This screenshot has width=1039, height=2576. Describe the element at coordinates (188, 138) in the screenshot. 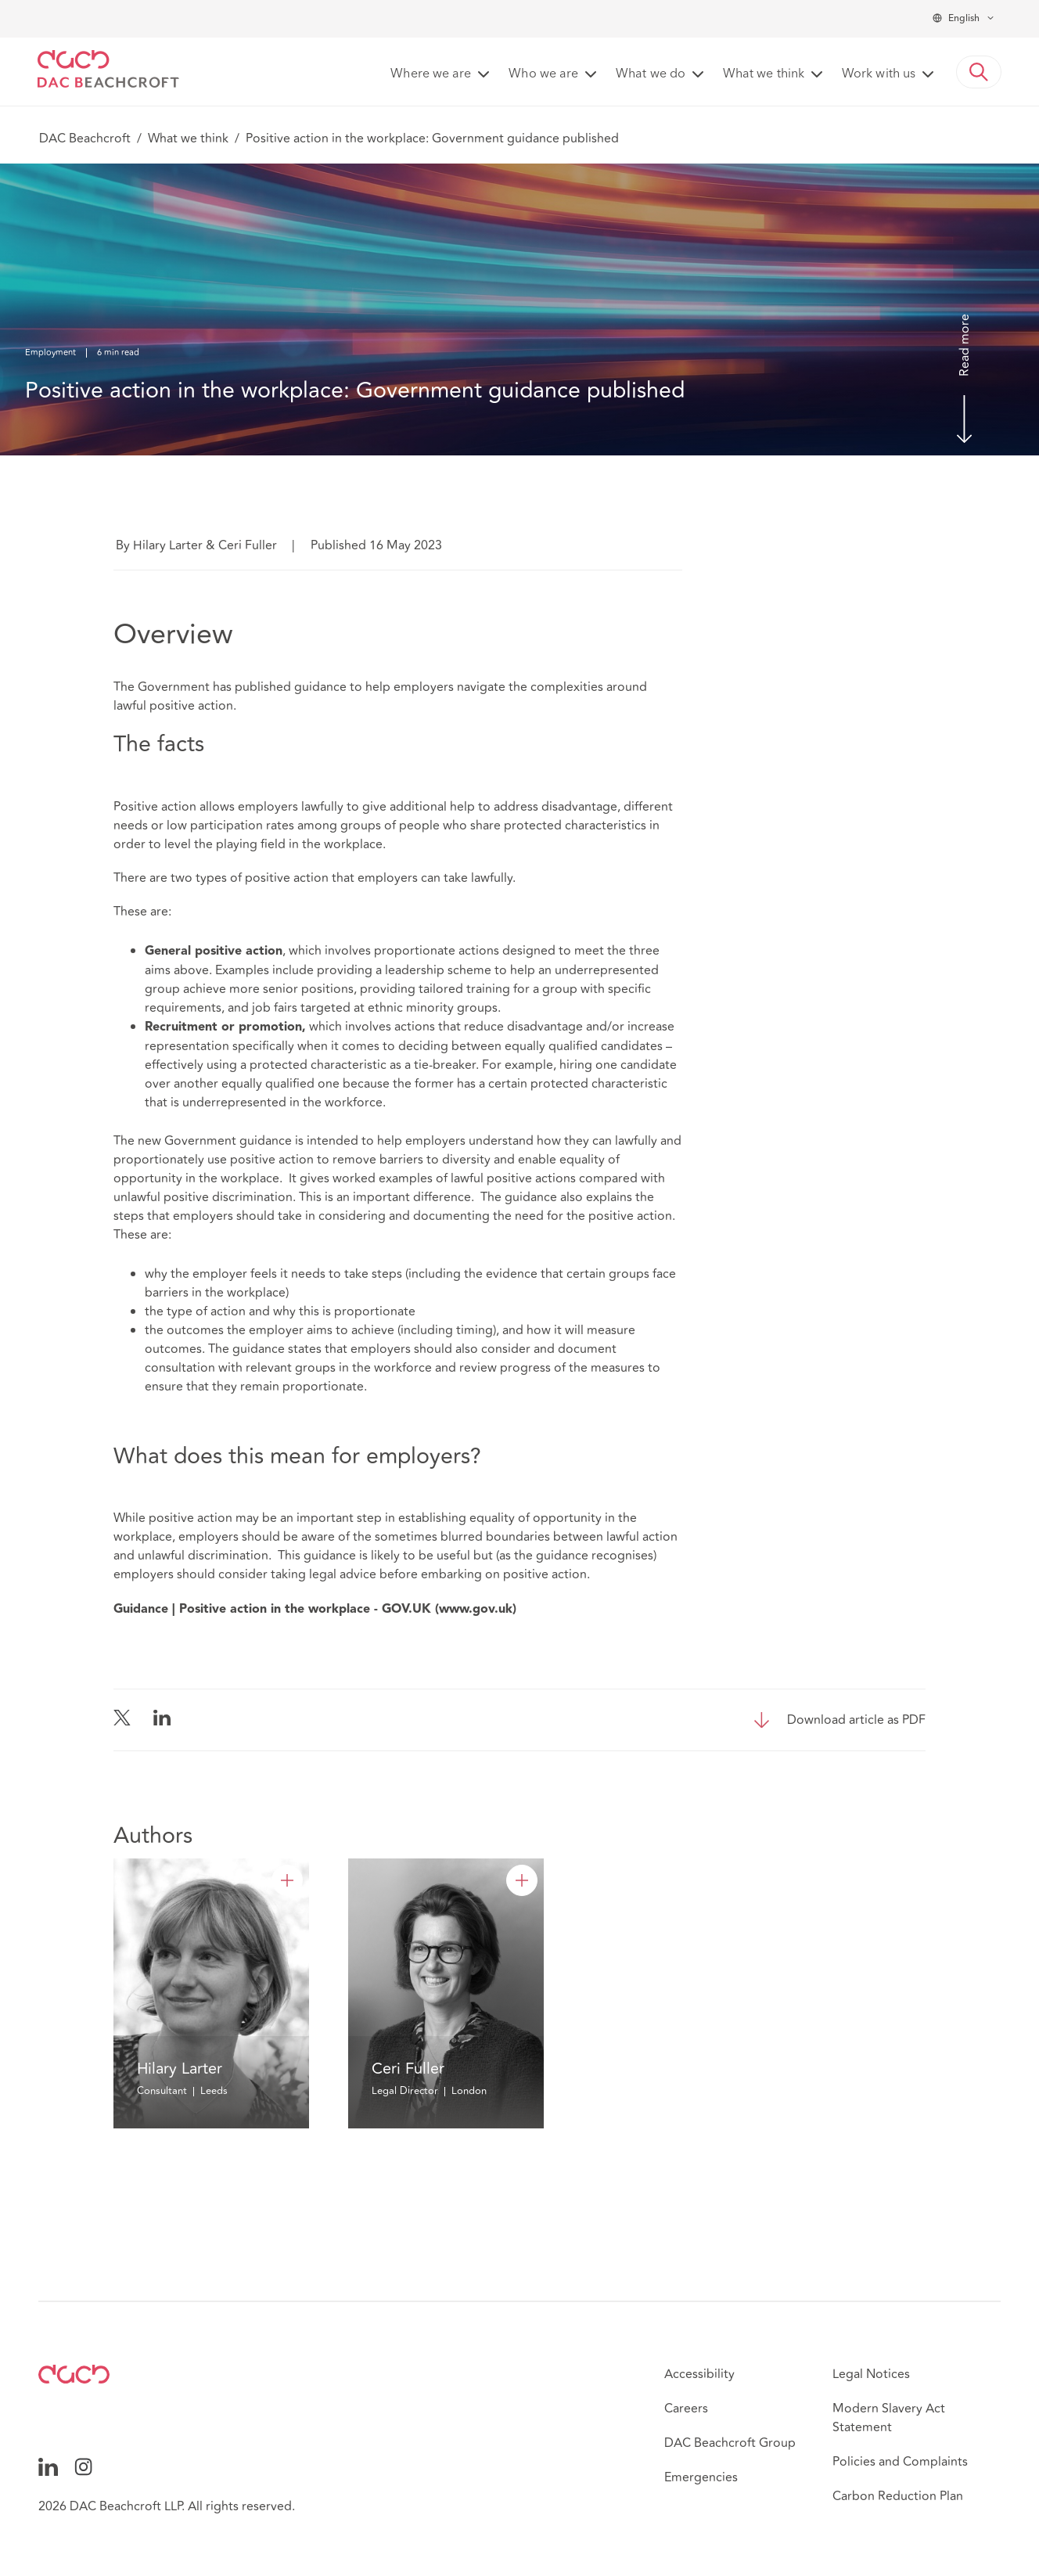

I see `What we think` at that location.